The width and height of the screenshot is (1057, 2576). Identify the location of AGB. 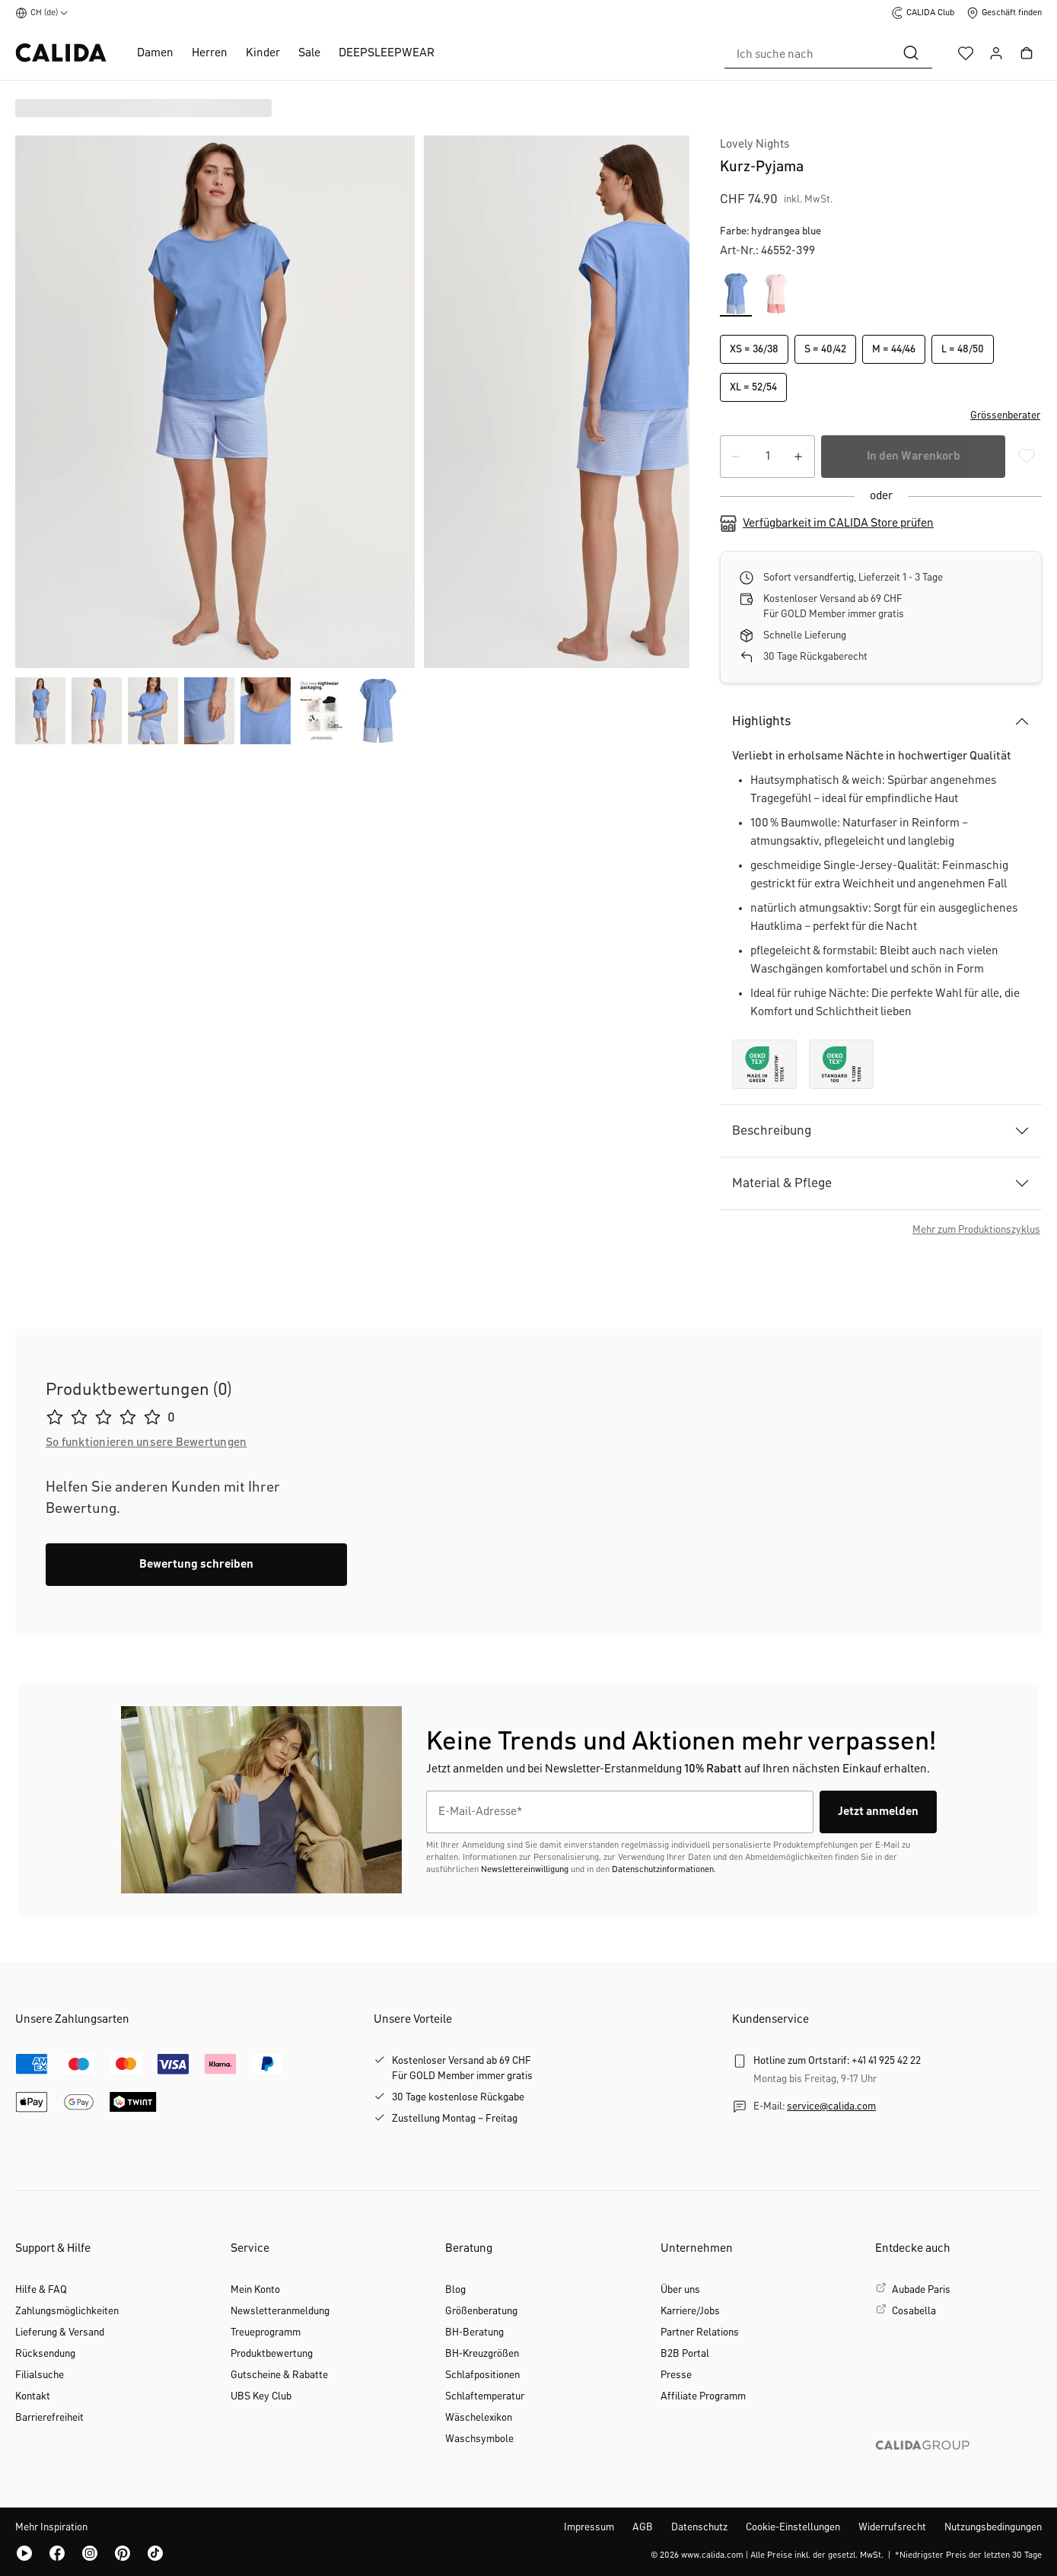
(642, 2527).